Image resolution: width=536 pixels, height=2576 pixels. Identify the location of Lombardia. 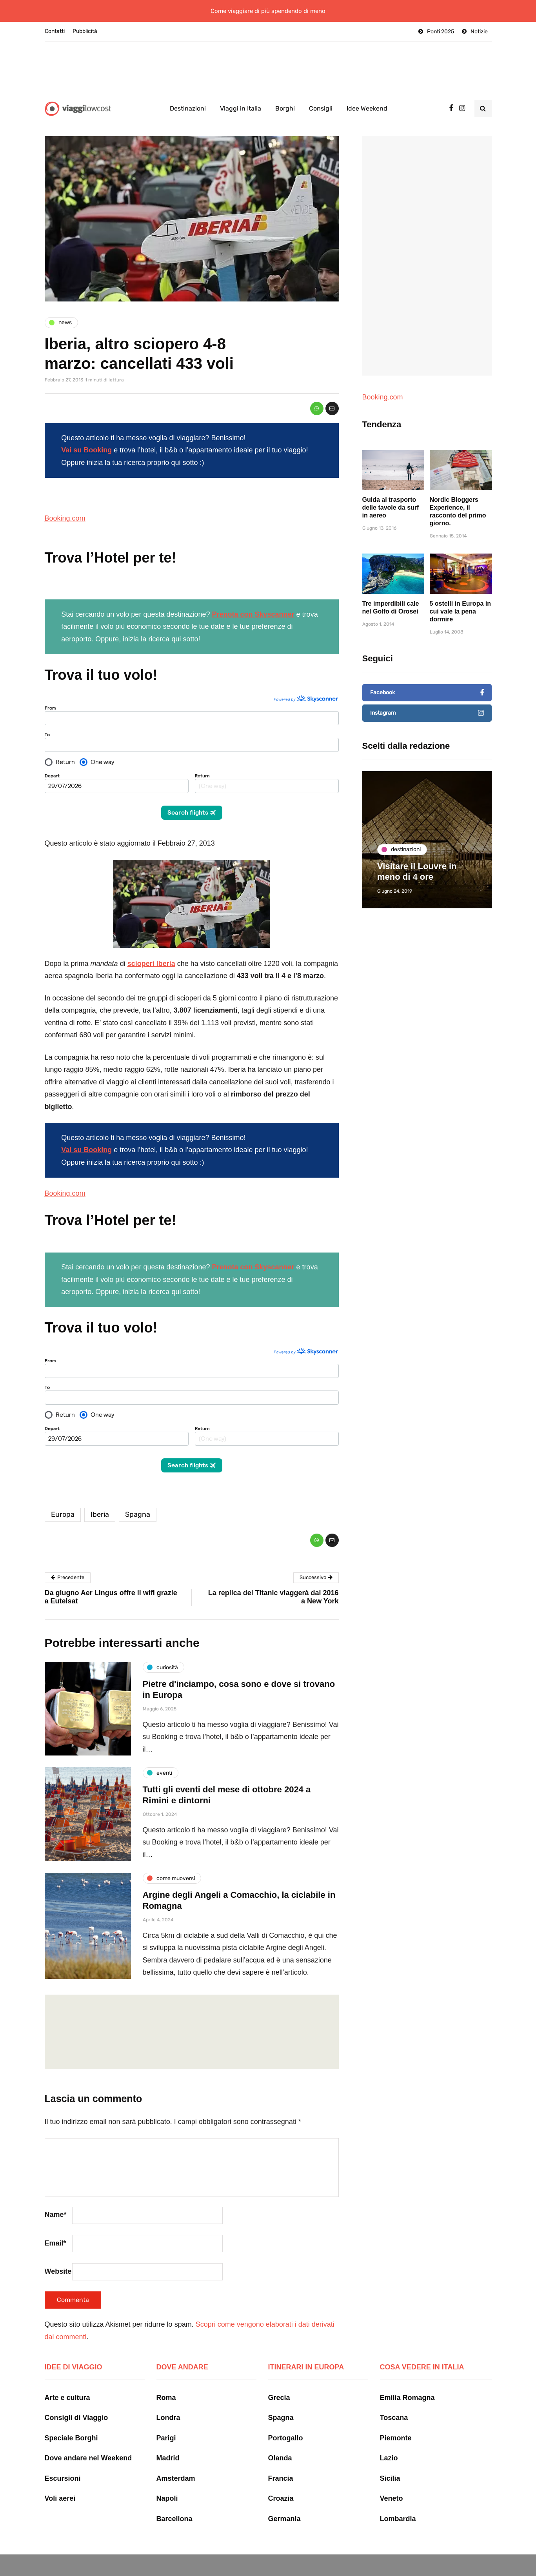
(398, 2502).